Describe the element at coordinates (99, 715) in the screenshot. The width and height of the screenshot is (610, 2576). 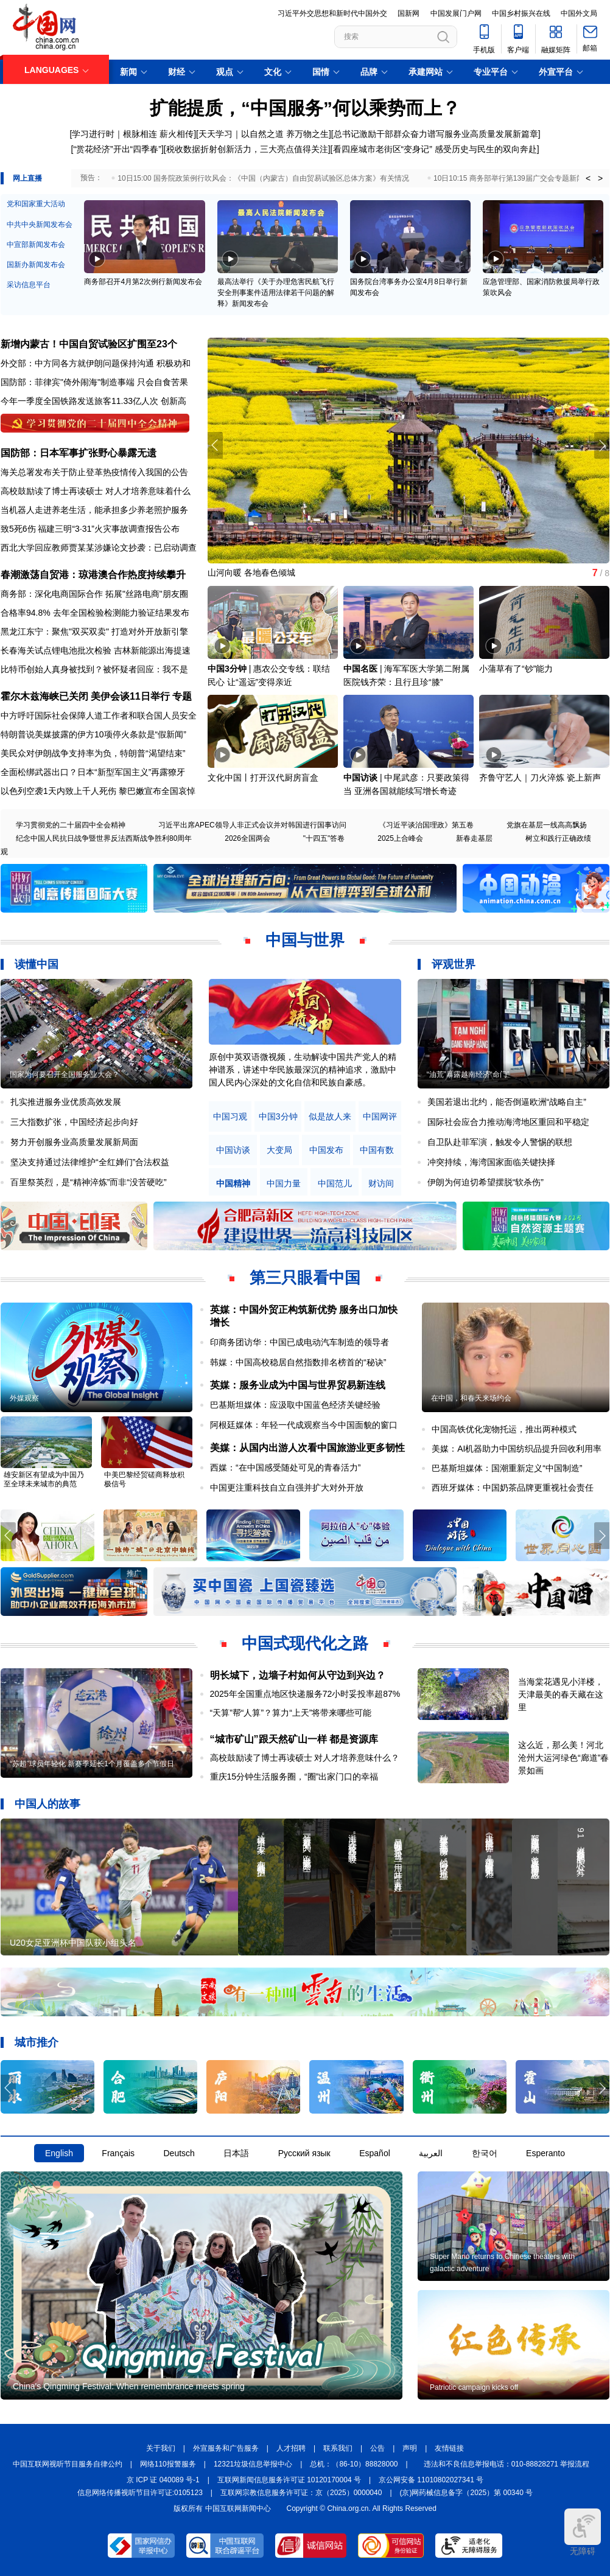
I see `中方呼吁国际社会保障人道工作者和联合国人员安全` at that location.